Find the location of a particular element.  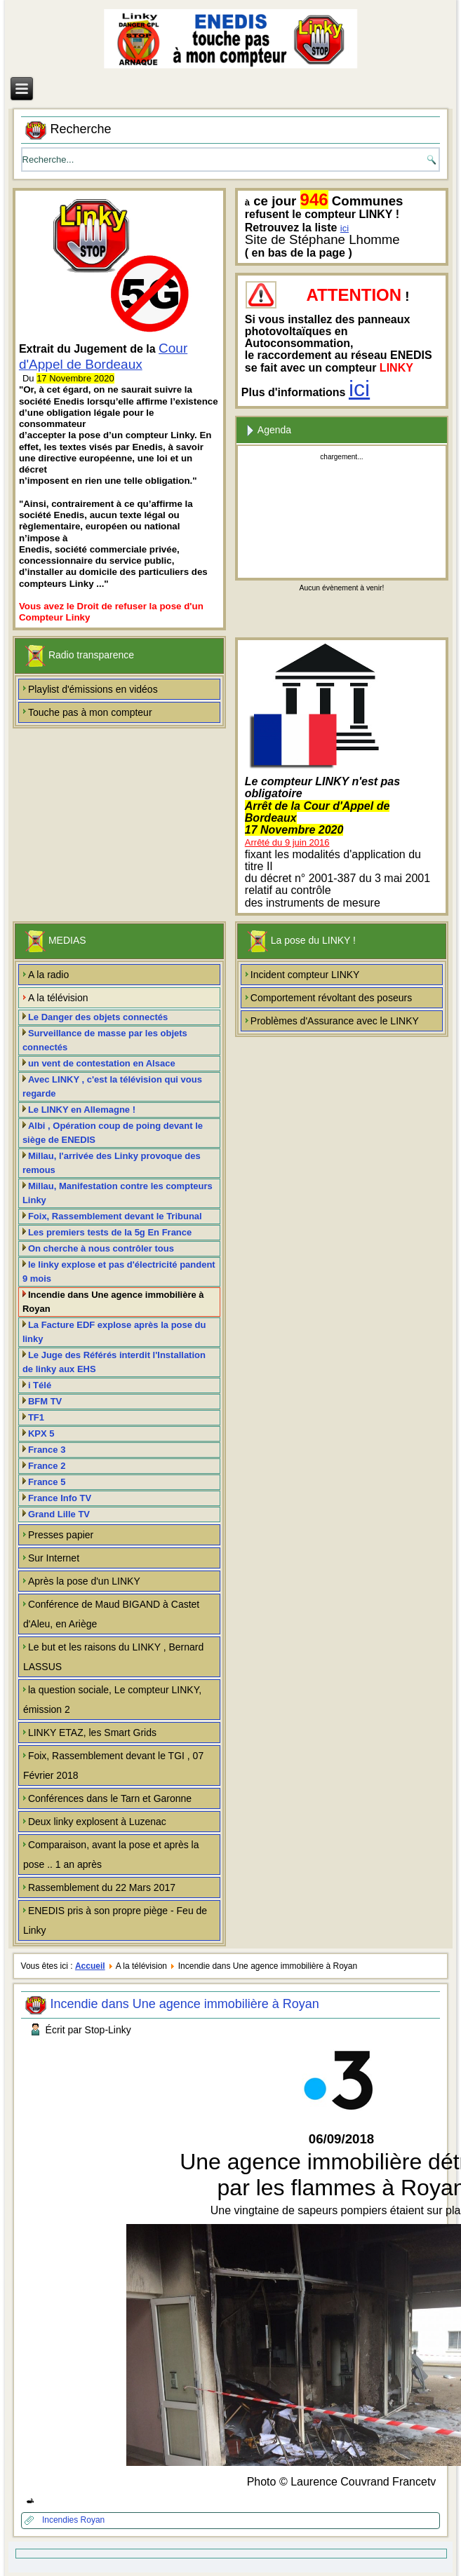

Arrêté du 9 juin 2016 is located at coordinates (287, 842).